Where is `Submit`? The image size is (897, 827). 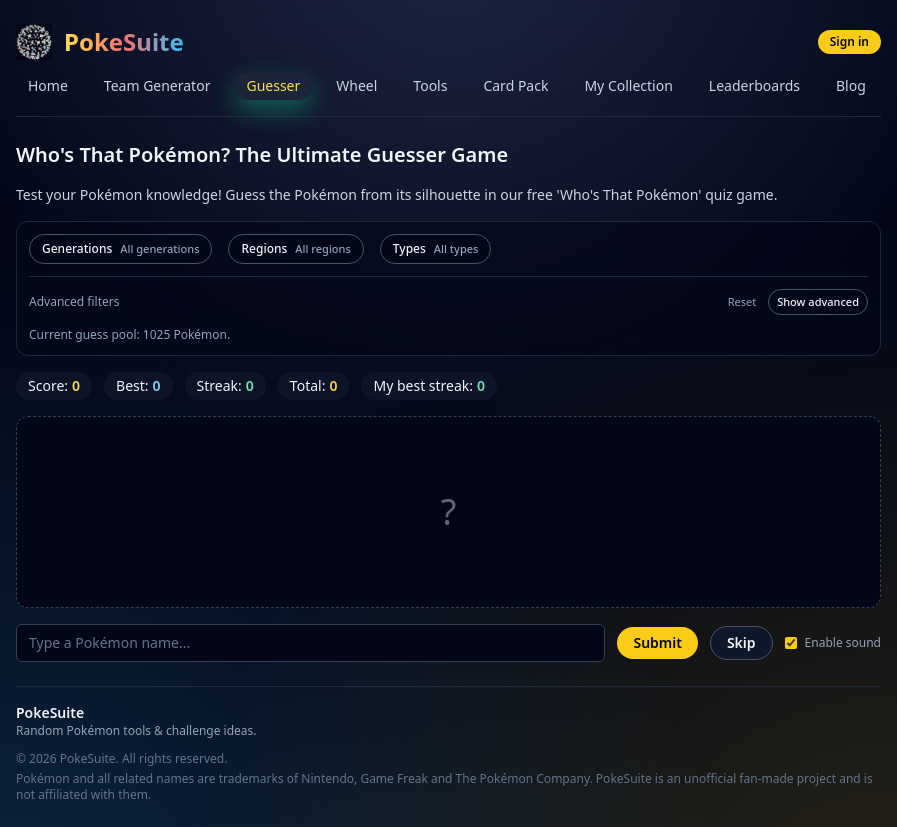
Submit is located at coordinates (657, 642).